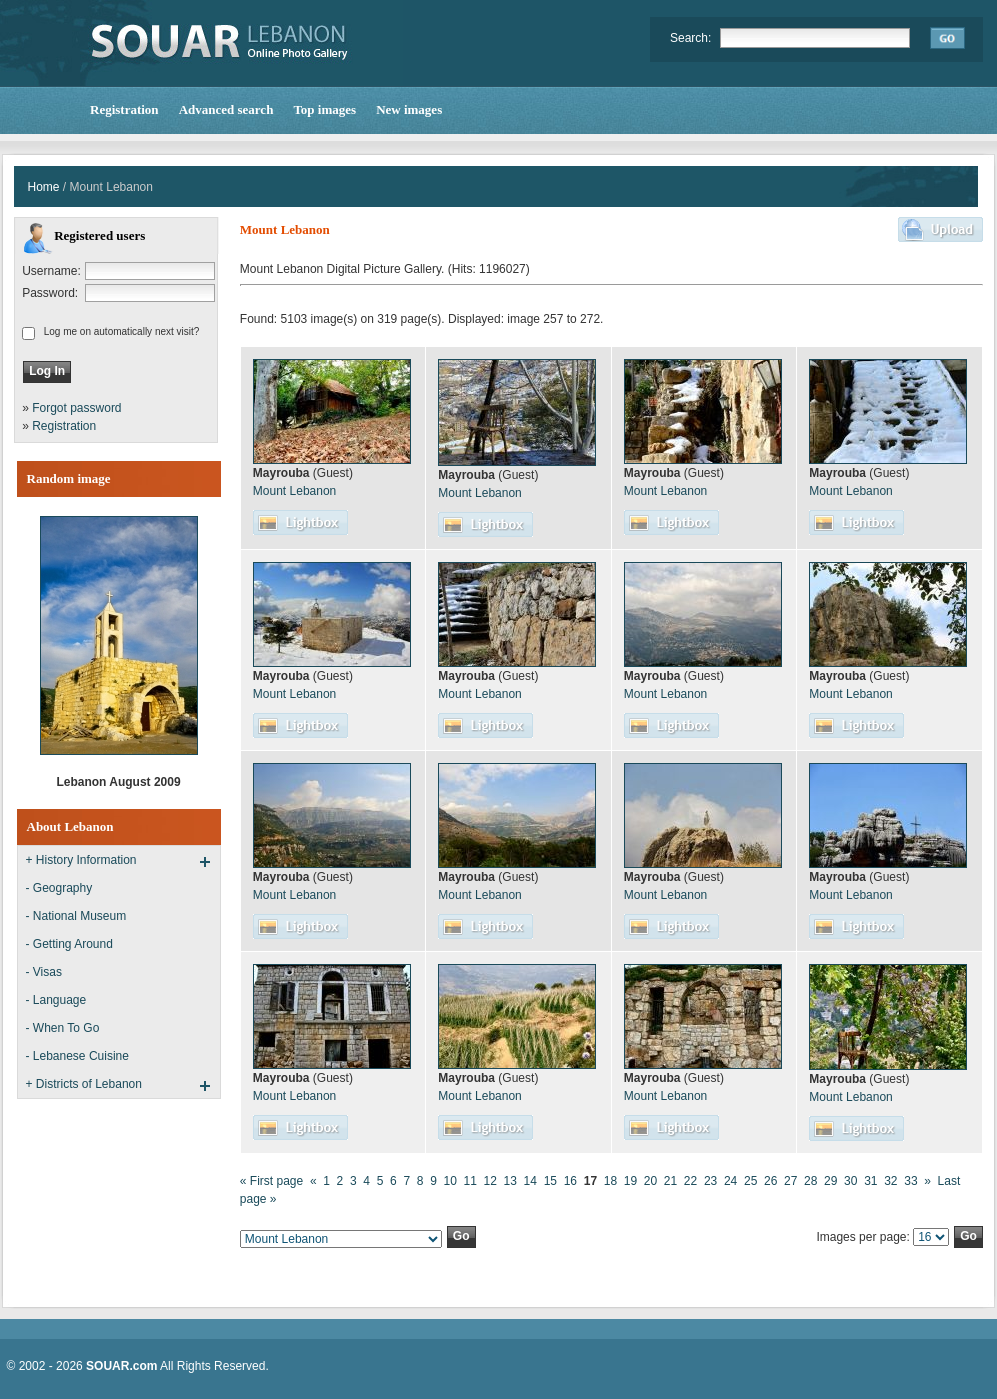 The image size is (997, 1399). What do you see at coordinates (770, 1181) in the screenshot?
I see `26` at bounding box center [770, 1181].